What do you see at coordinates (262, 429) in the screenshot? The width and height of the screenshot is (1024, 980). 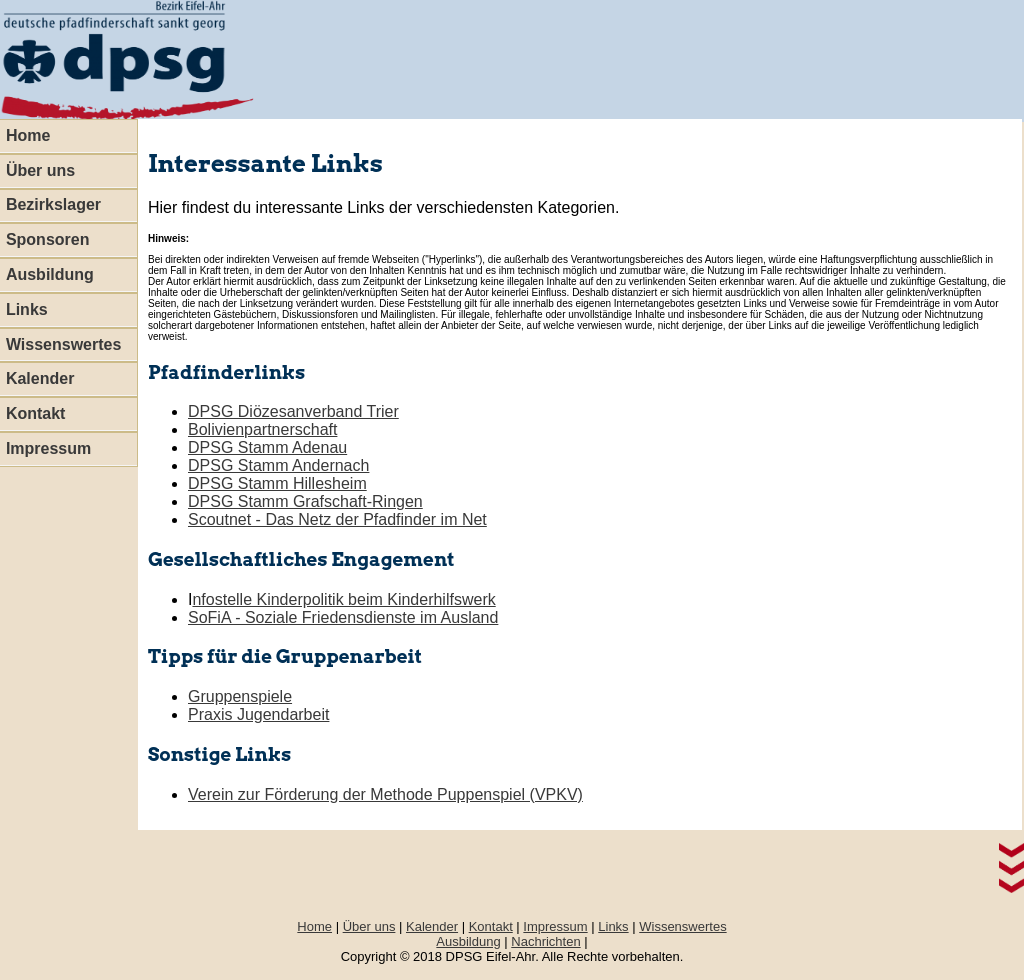 I see `Bolivienpartnerschaft` at bounding box center [262, 429].